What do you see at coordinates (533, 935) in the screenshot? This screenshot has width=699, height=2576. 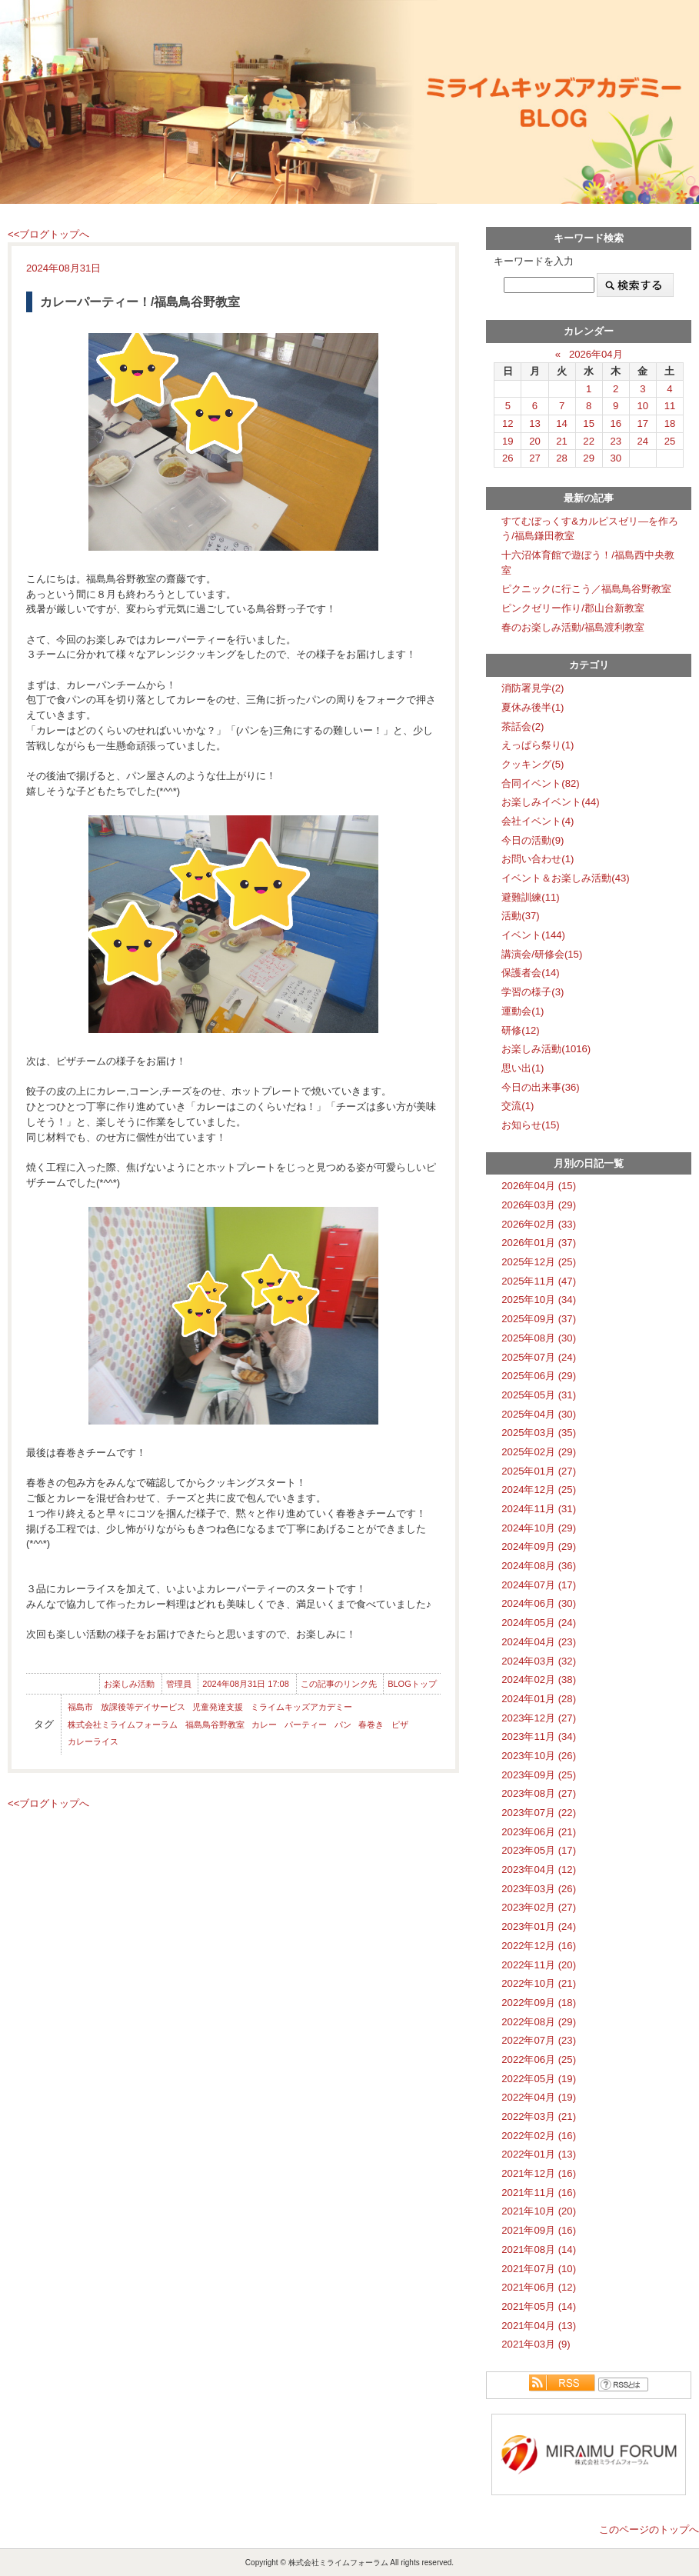 I see `イベント(144)` at bounding box center [533, 935].